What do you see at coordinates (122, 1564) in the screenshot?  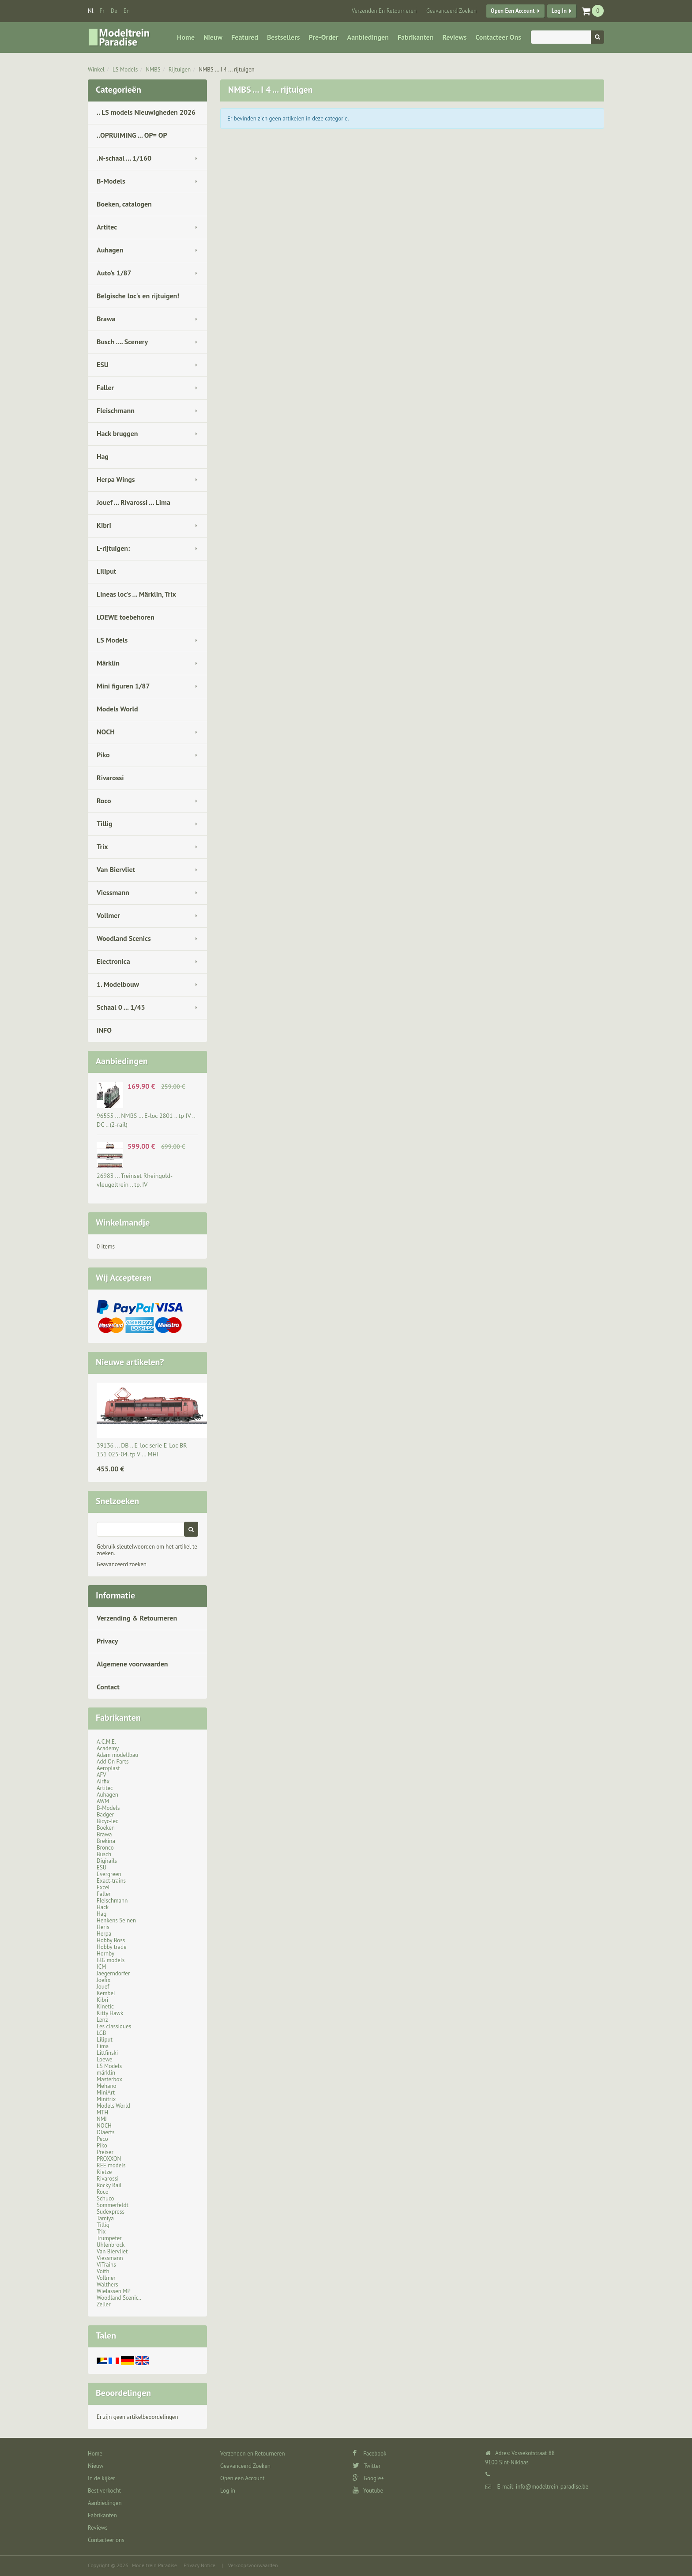 I see `Geavanceerd zoeken` at bounding box center [122, 1564].